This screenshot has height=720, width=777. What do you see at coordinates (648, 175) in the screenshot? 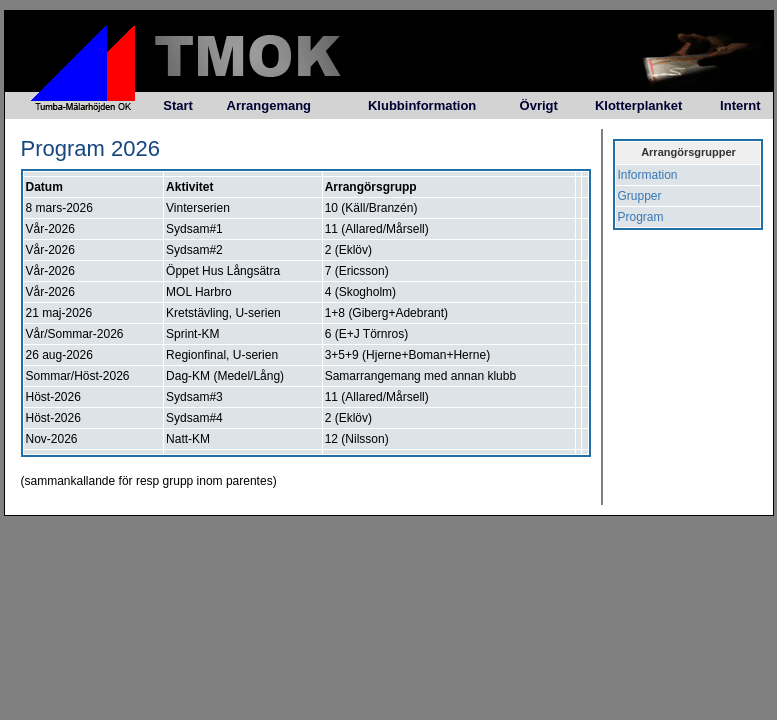
I see `Information` at bounding box center [648, 175].